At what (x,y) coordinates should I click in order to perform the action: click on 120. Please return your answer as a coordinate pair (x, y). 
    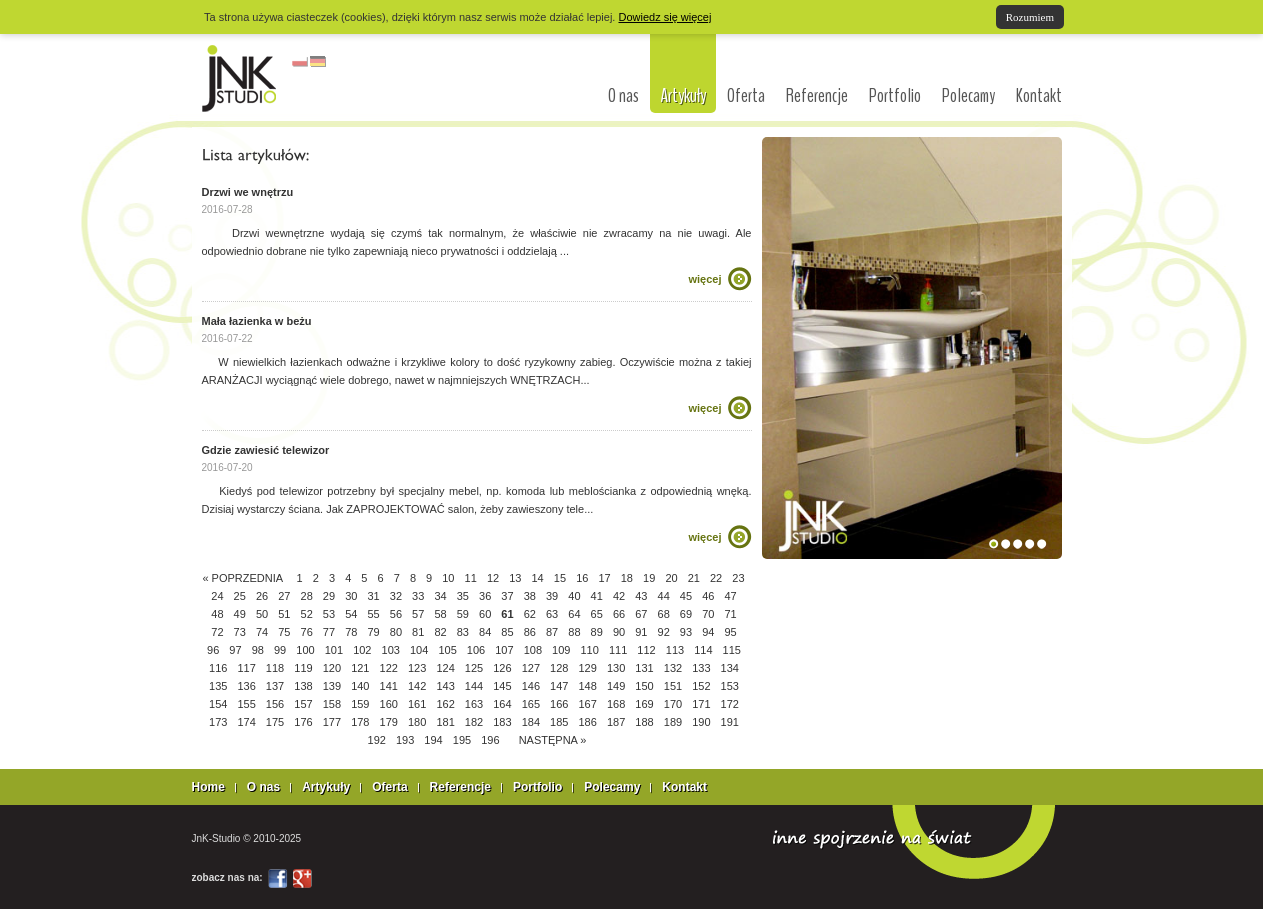
    Looking at the image, I should click on (332, 668).